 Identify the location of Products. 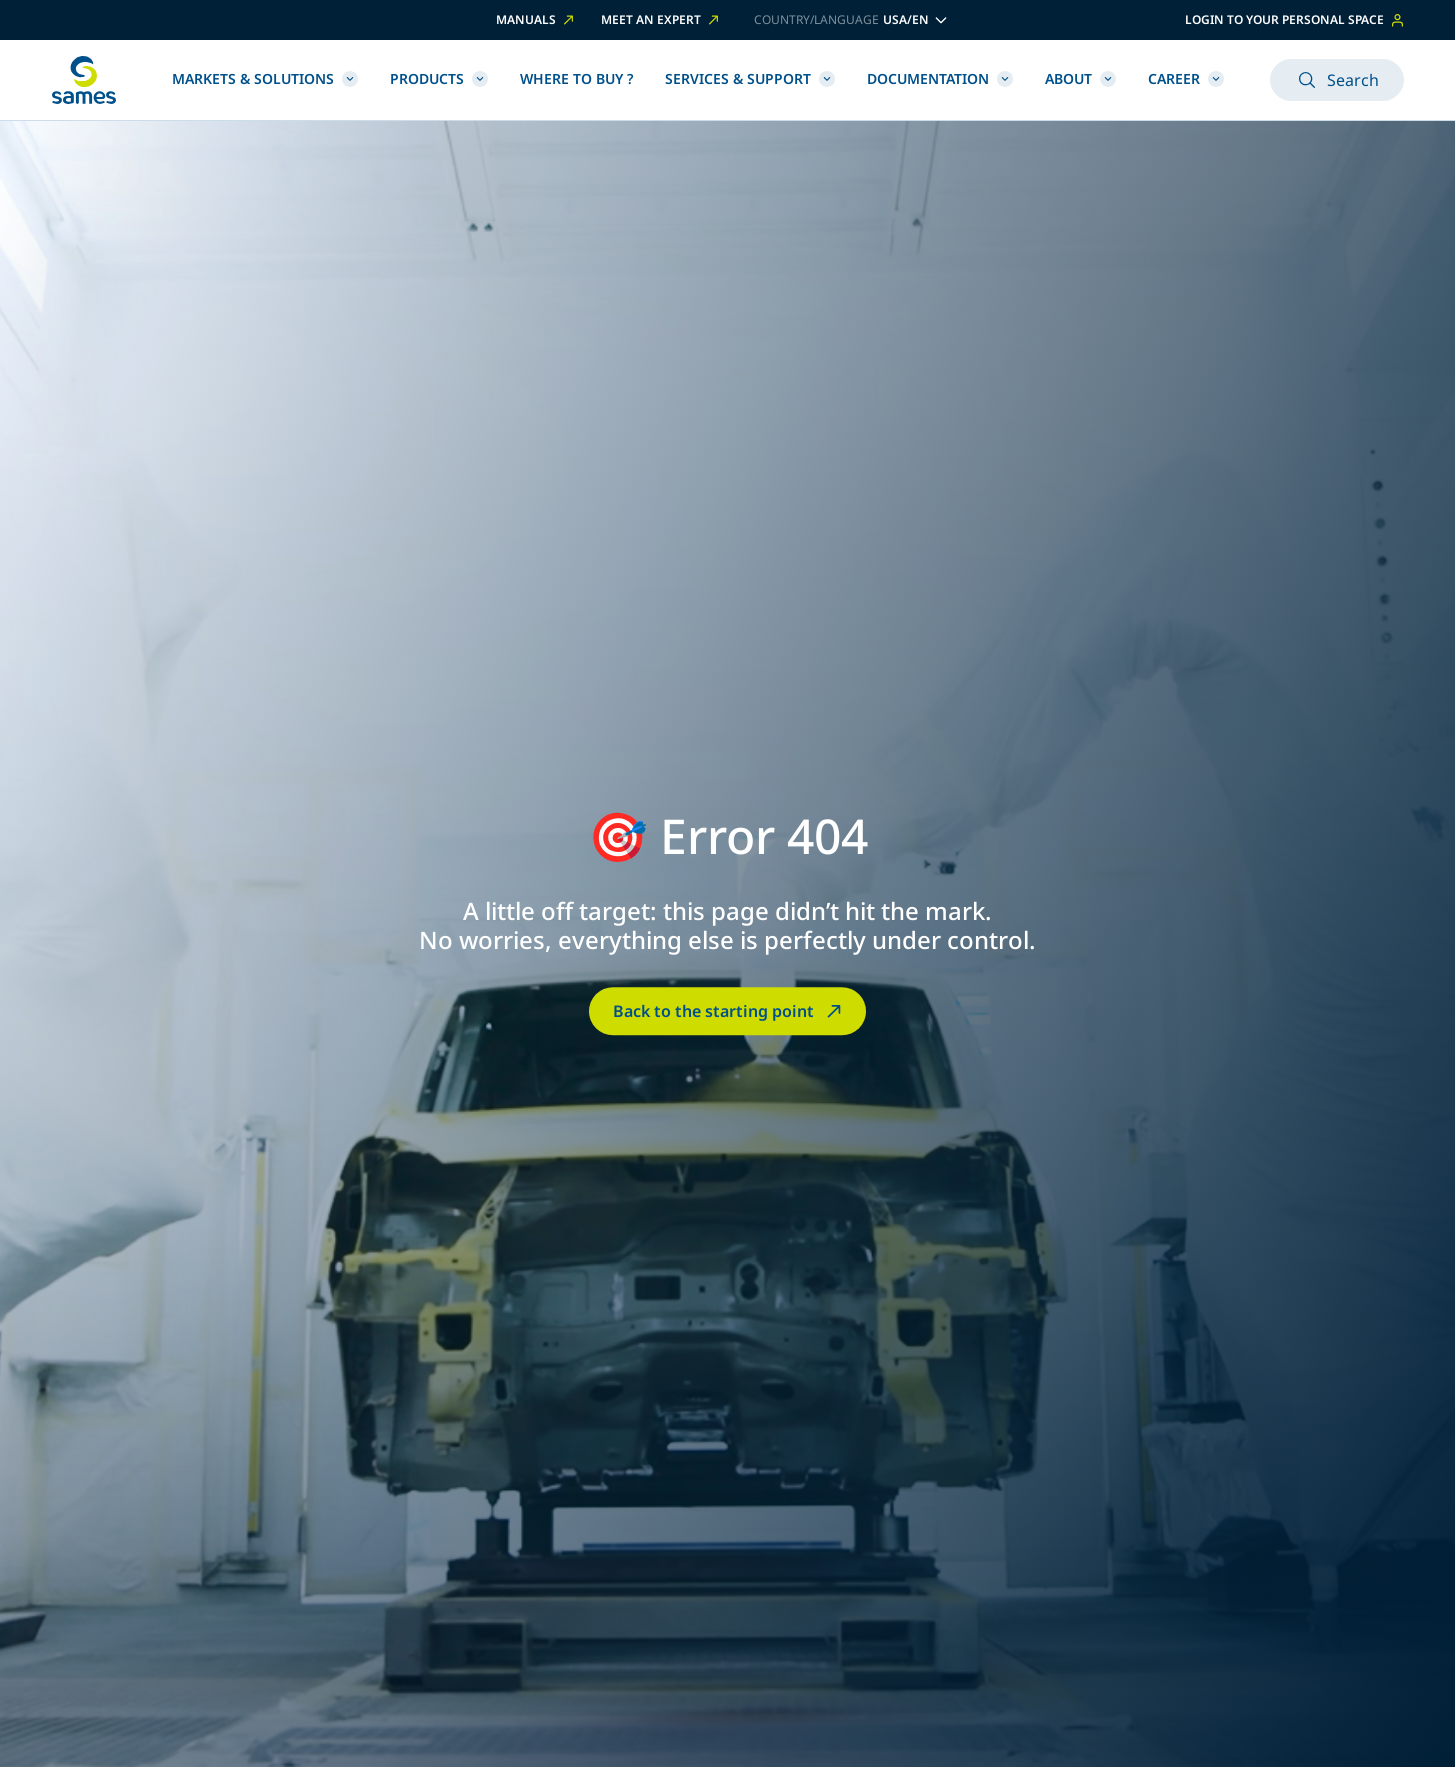
(439, 78).